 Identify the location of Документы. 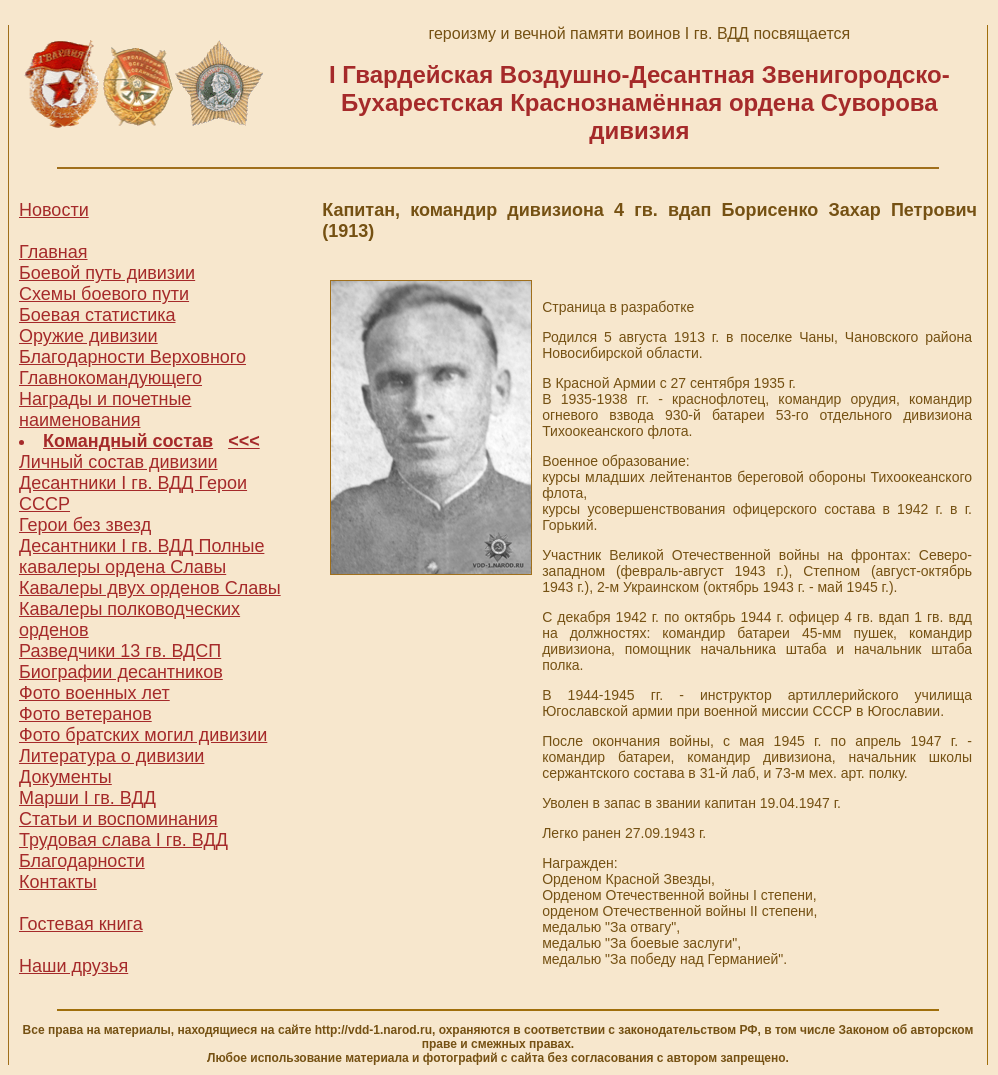
(65, 777).